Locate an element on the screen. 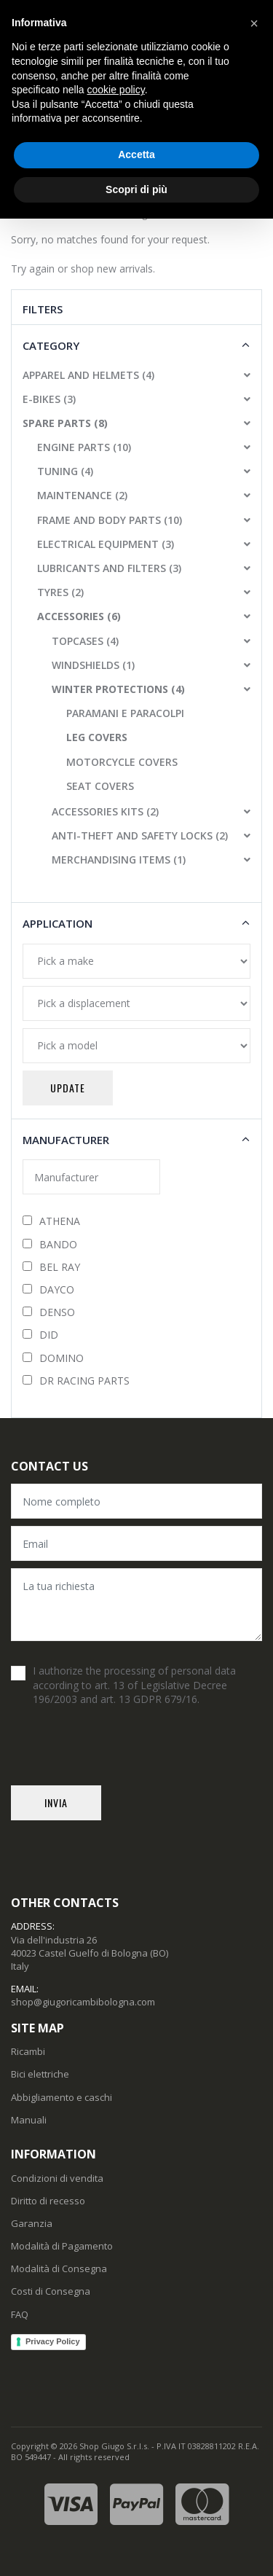  MOTORCYCLE COVERS [button] is located at coordinates (122, 762).